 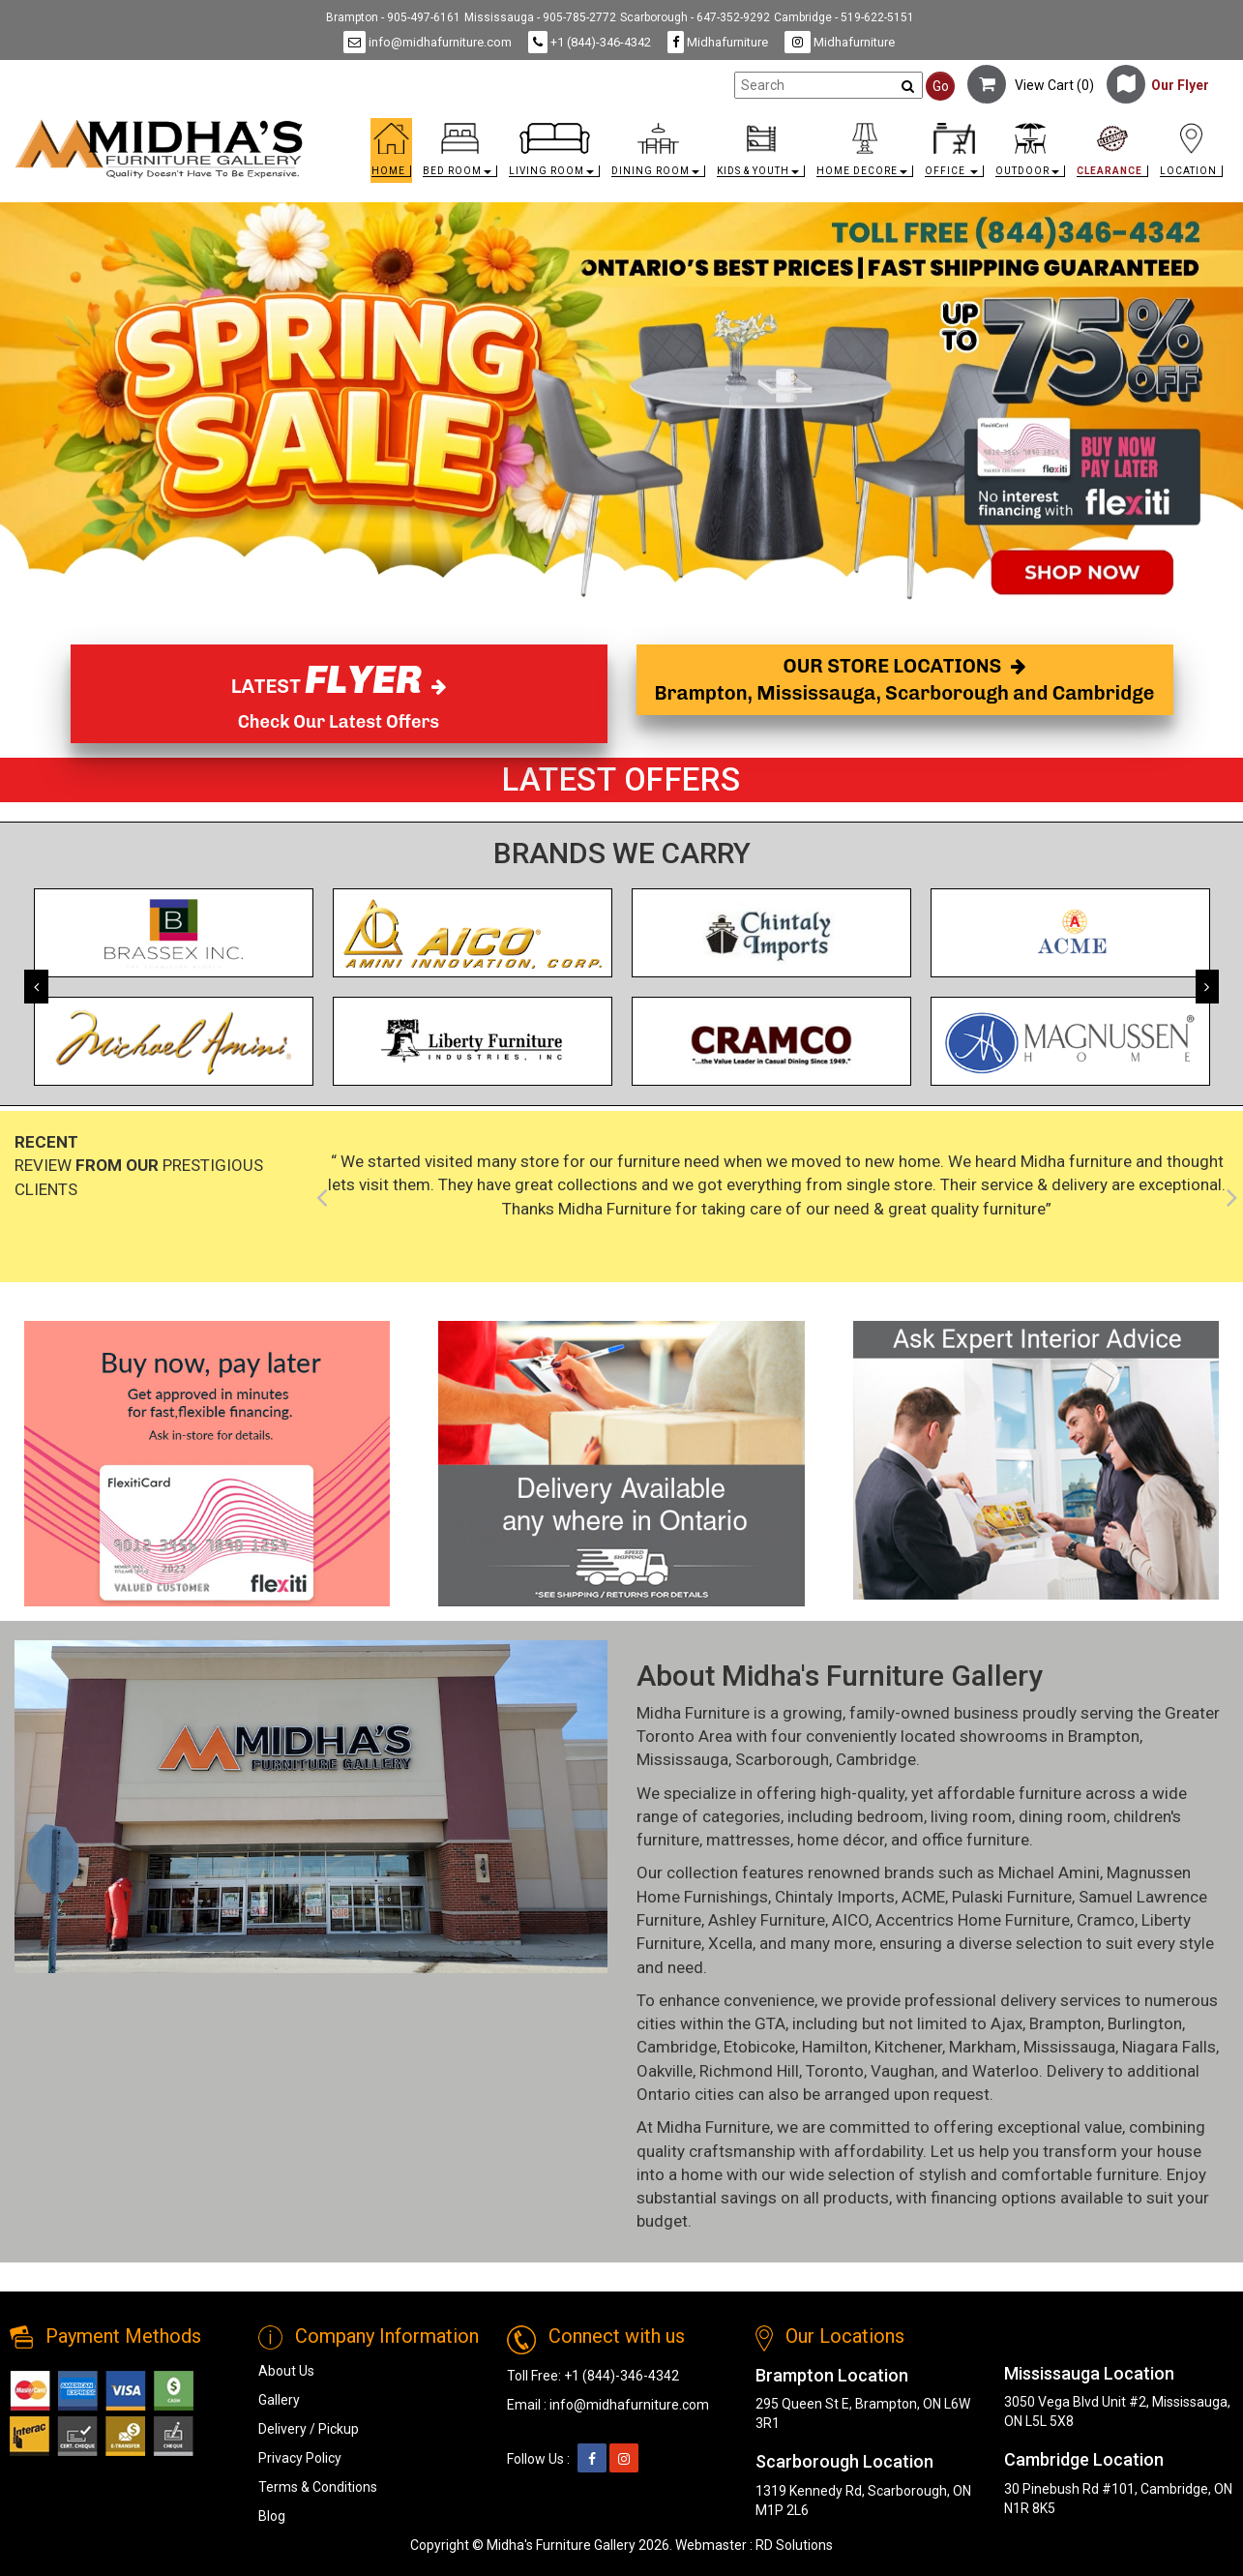 I want to click on Scarborough - 647-352-9292, so click(x=695, y=17).